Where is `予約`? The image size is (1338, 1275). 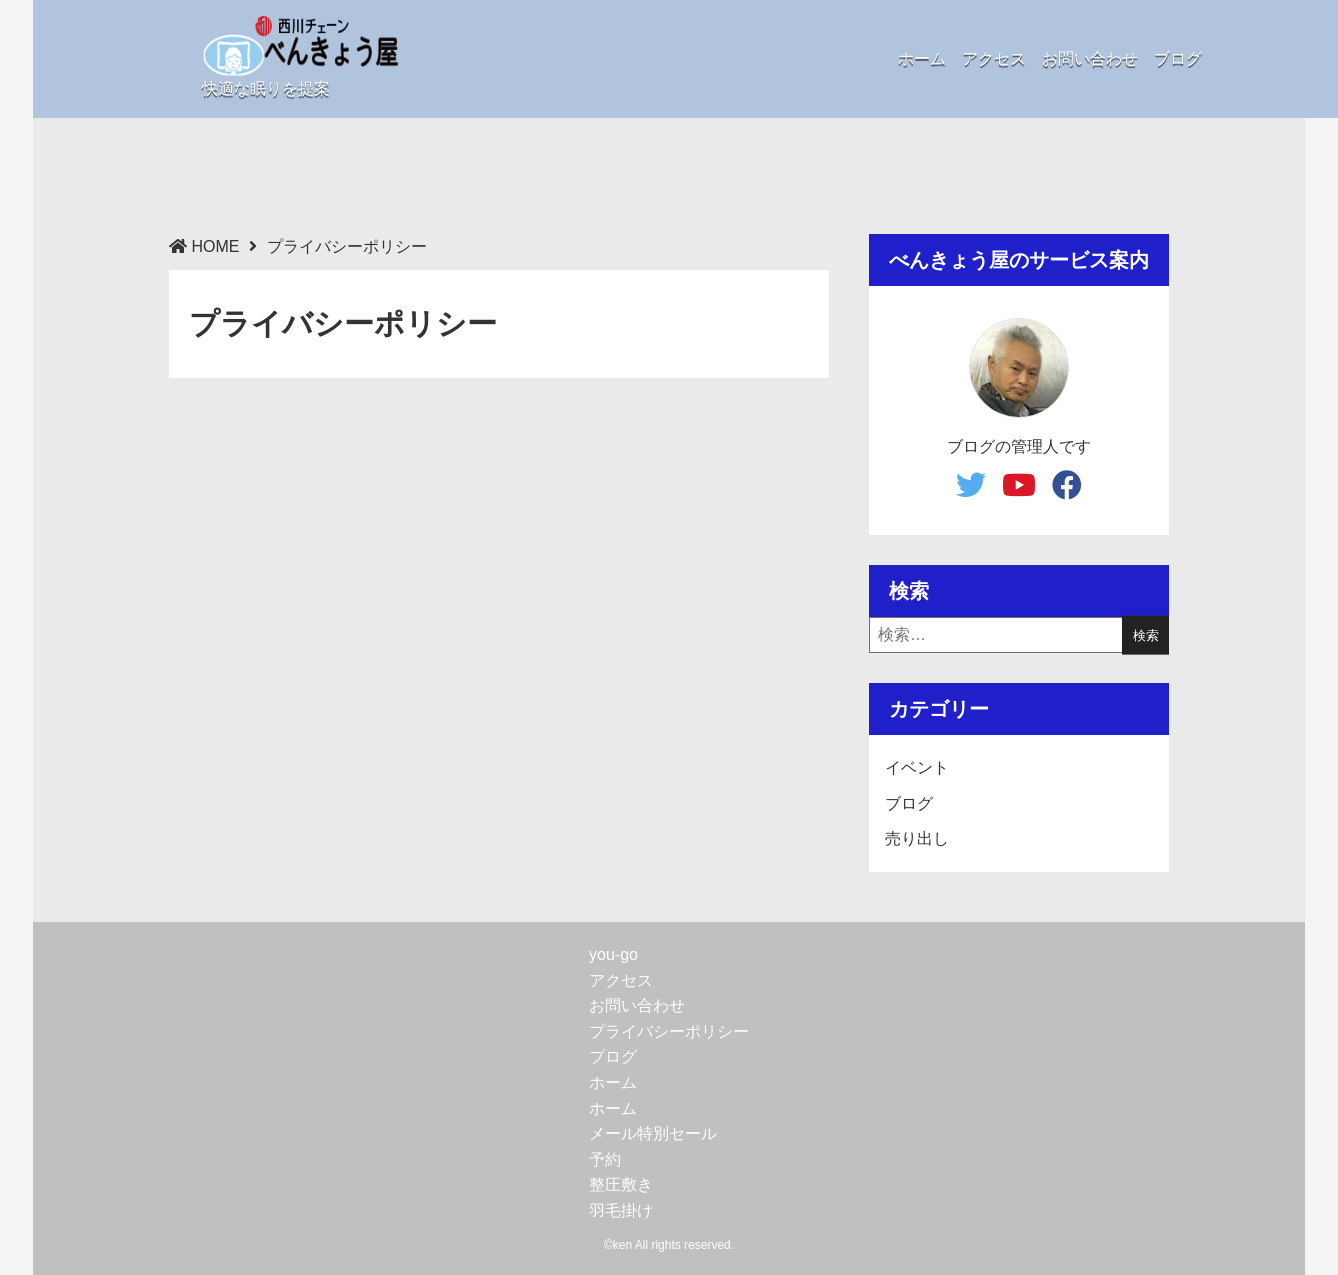
予約 is located at coordinates (605, 1159).